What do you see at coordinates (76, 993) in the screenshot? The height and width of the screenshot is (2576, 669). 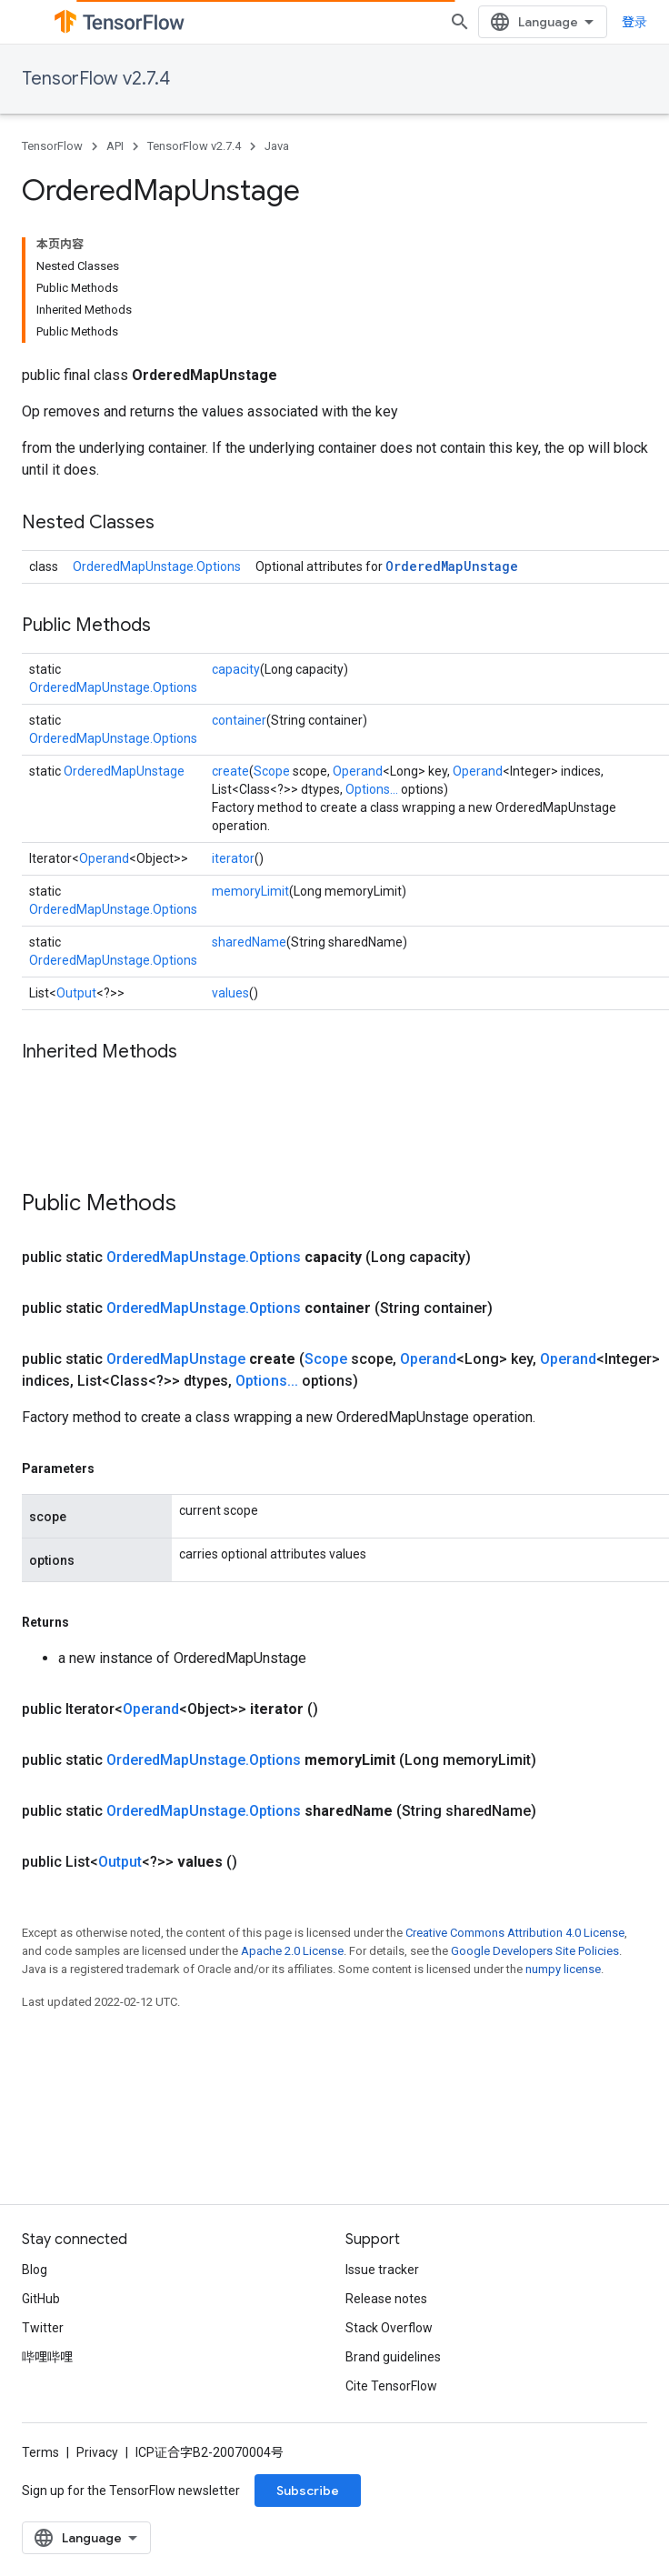 I see `Output` at bounding box center [76, 993].